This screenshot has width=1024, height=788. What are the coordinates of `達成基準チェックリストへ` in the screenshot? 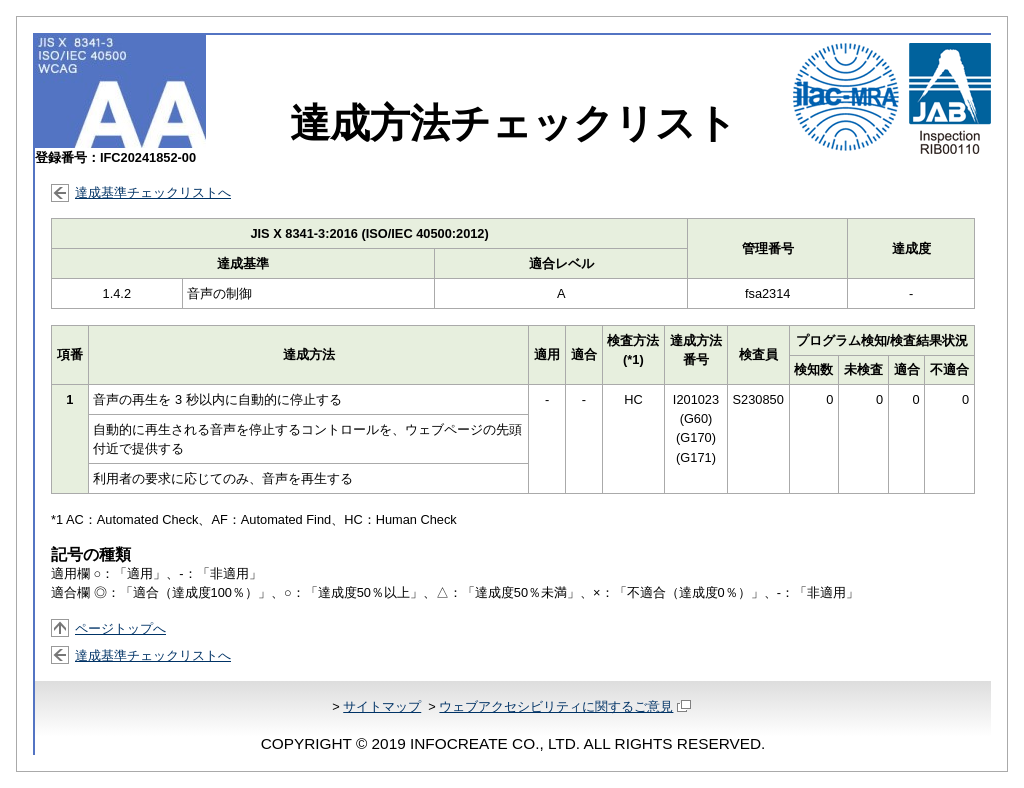 It's located at (153, 192).